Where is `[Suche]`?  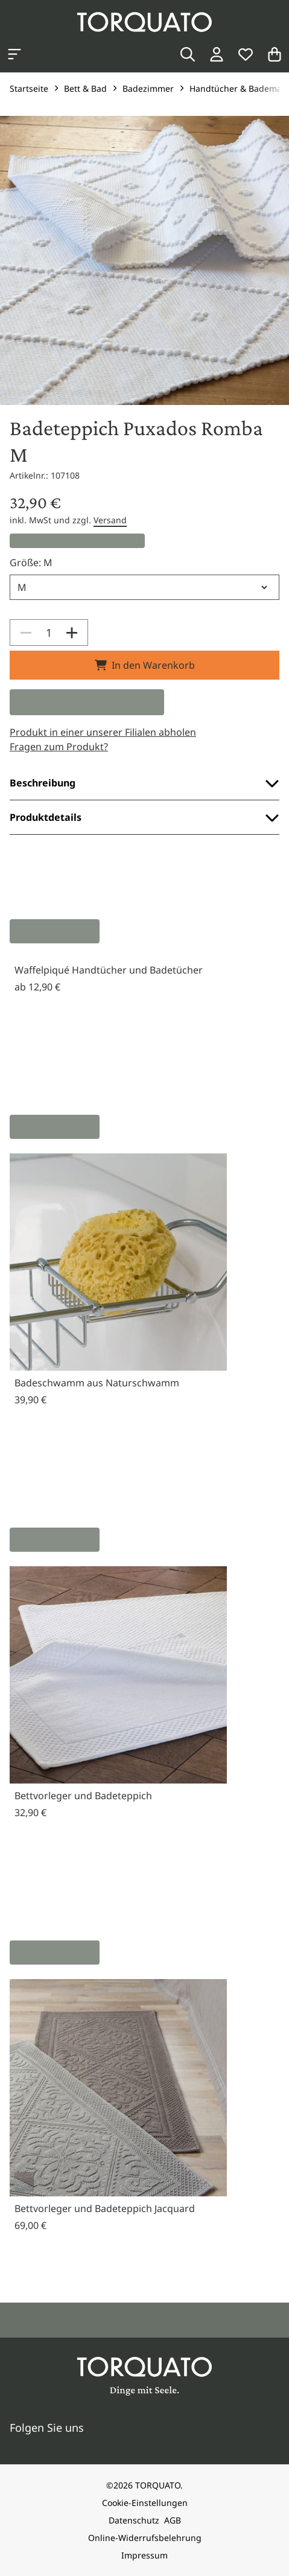 [Suche] is located at coordinates (187, 54).